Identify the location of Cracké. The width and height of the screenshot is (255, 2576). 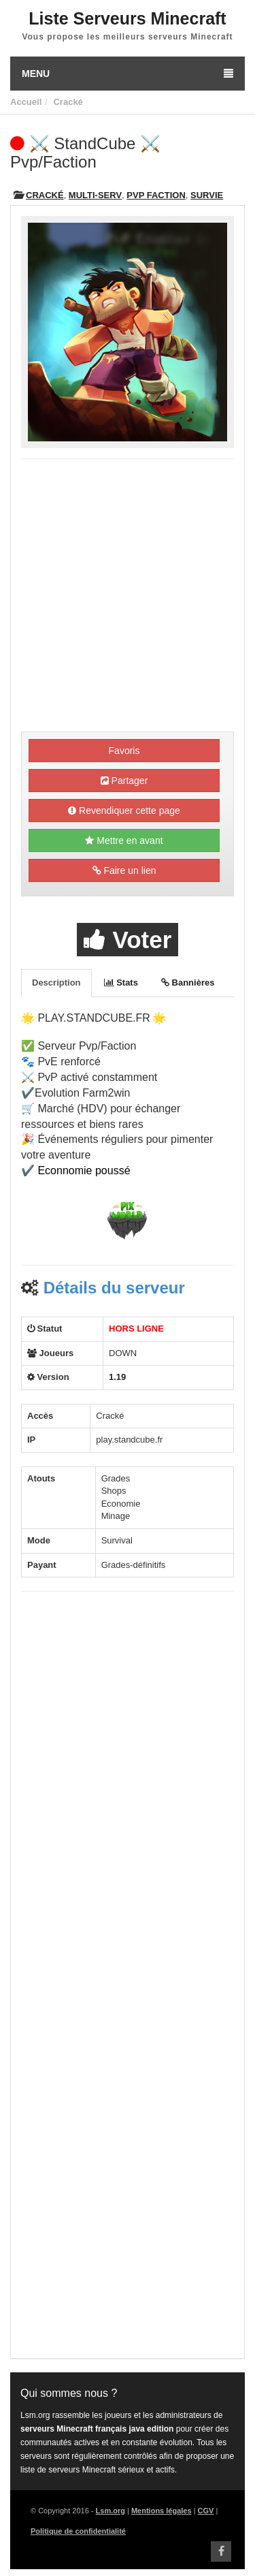
(67, 102).